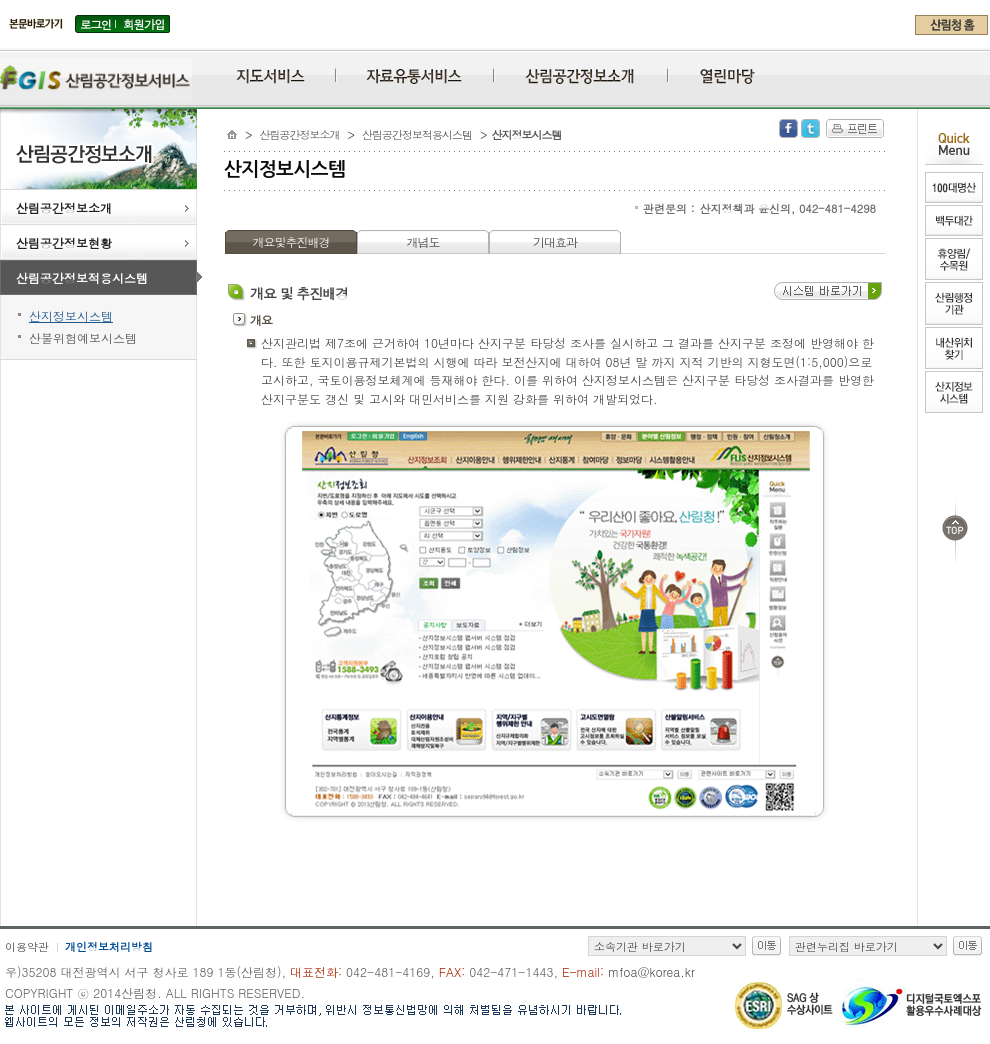  I want to click on 산림공간정보적용시스템, so click(106, 279).